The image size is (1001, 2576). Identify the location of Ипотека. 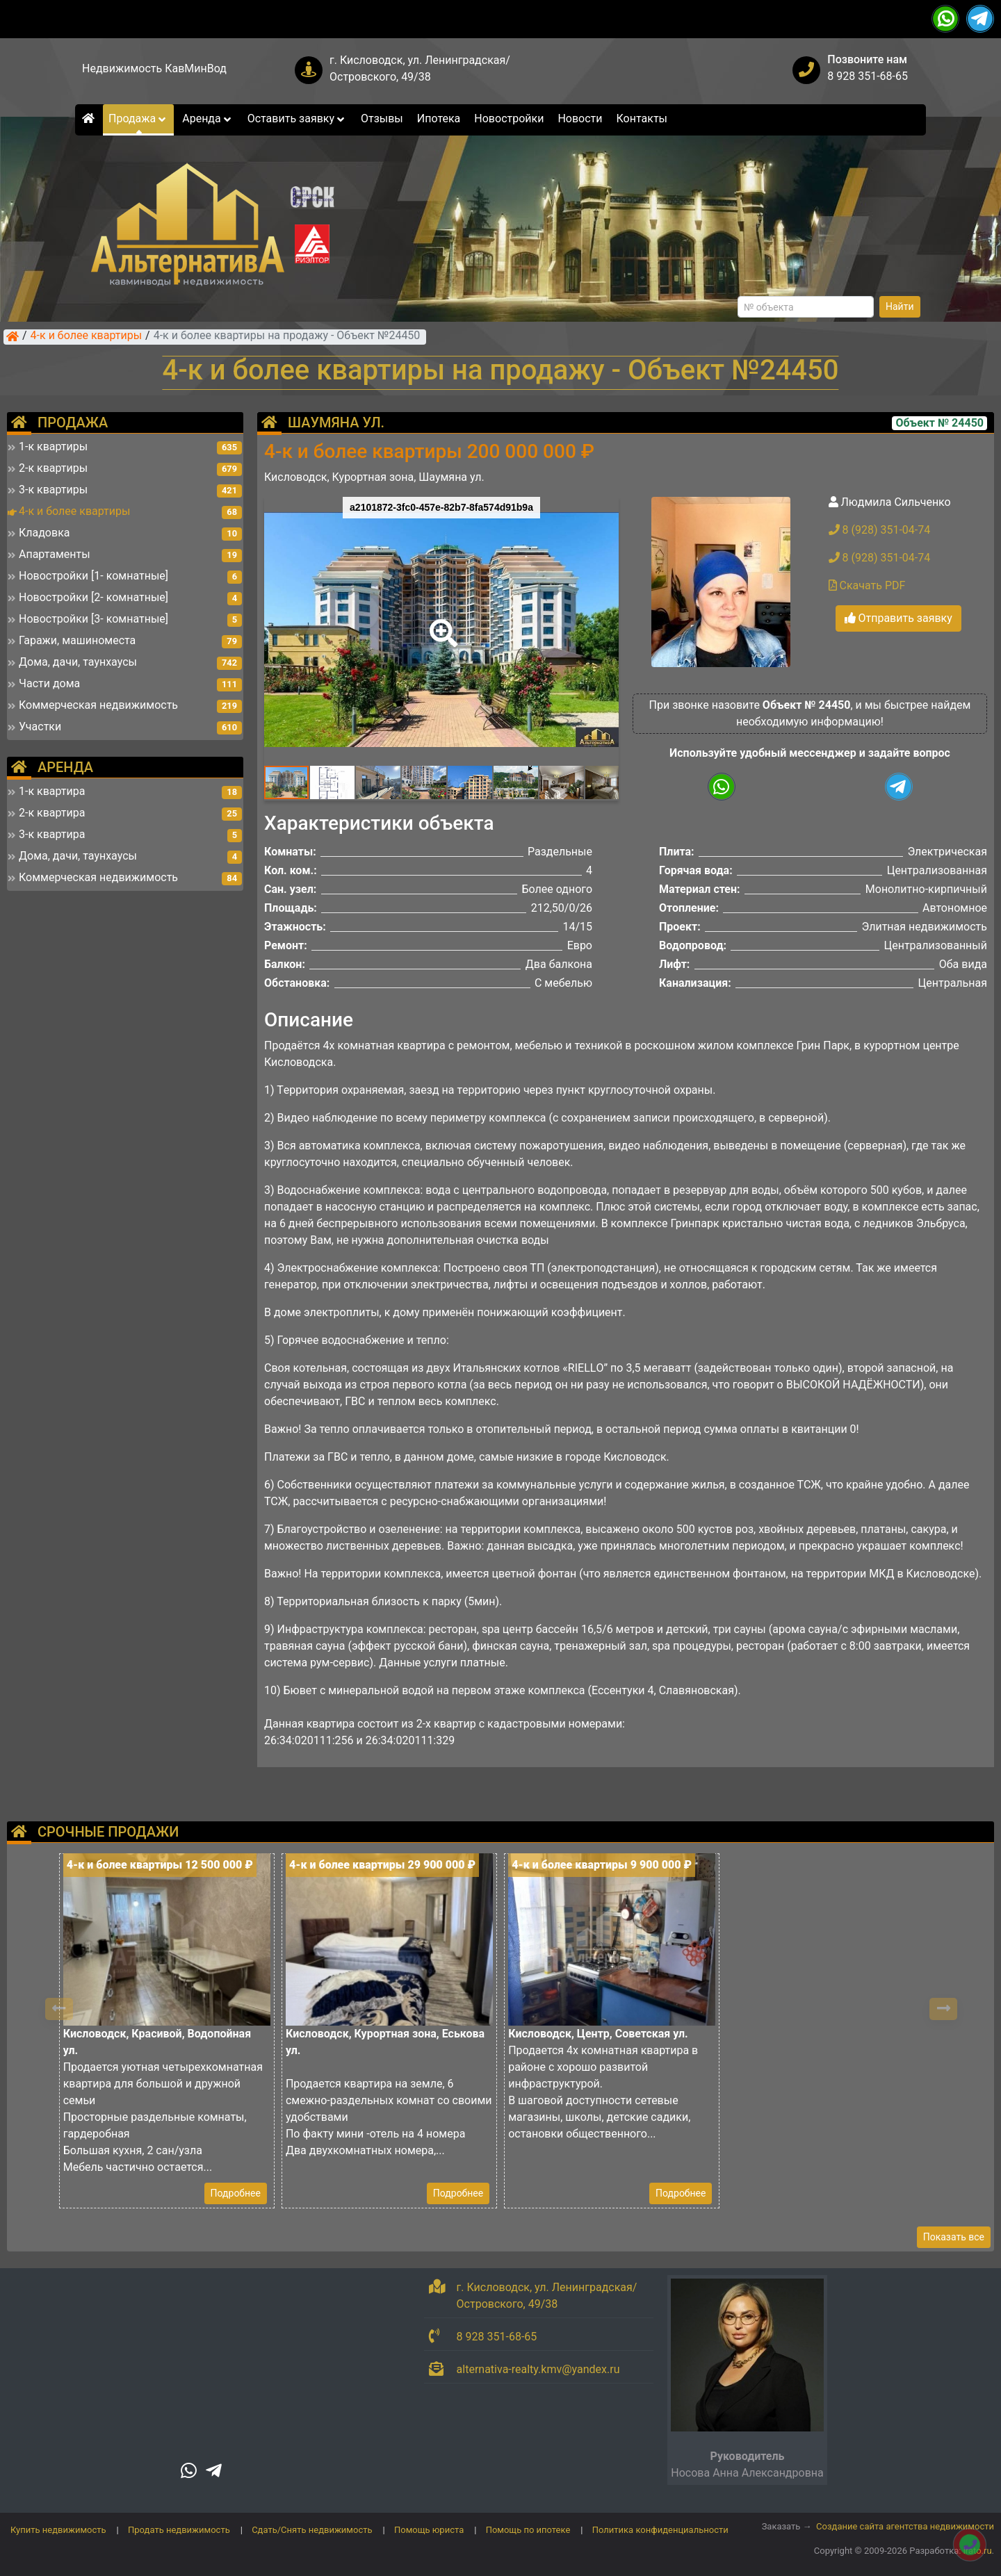
(439, 118).